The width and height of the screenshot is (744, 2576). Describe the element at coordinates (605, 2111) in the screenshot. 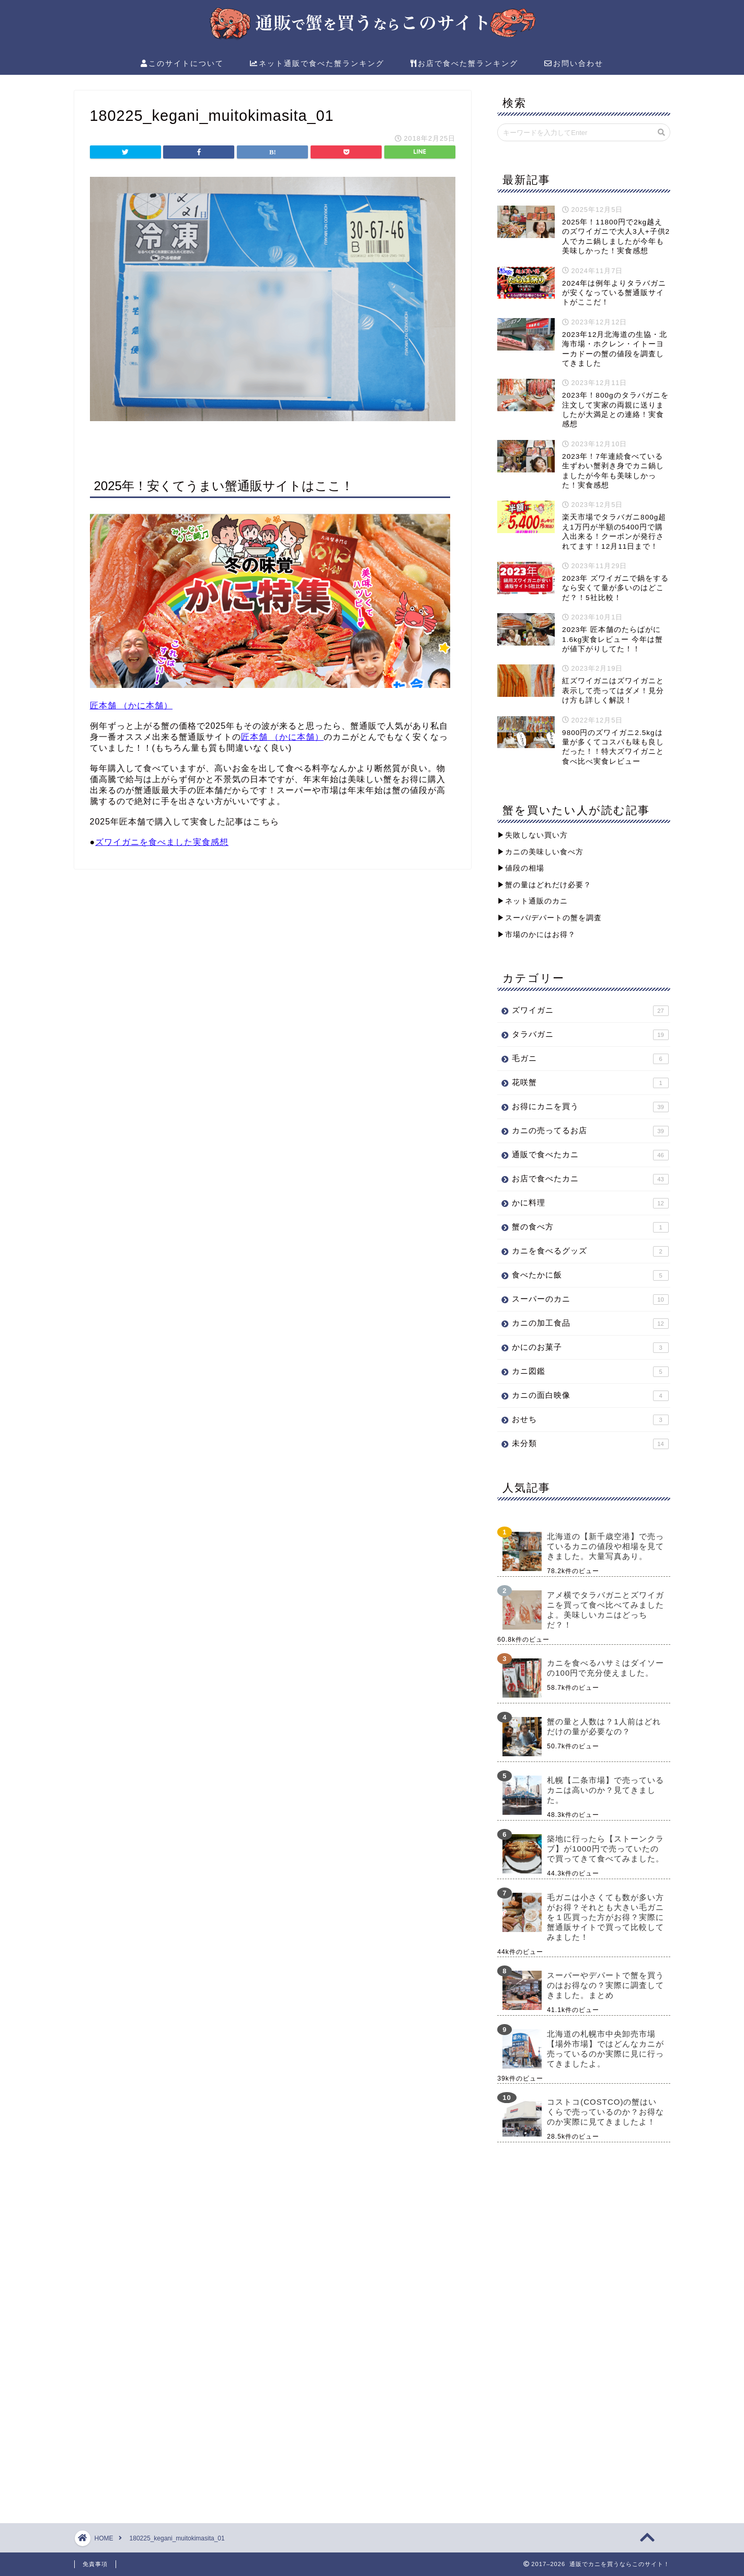

I see `コストコ(COSTCO)の蟹はいくらで売っているのか？お得なのか実際に見てきましたよ！` at that location.